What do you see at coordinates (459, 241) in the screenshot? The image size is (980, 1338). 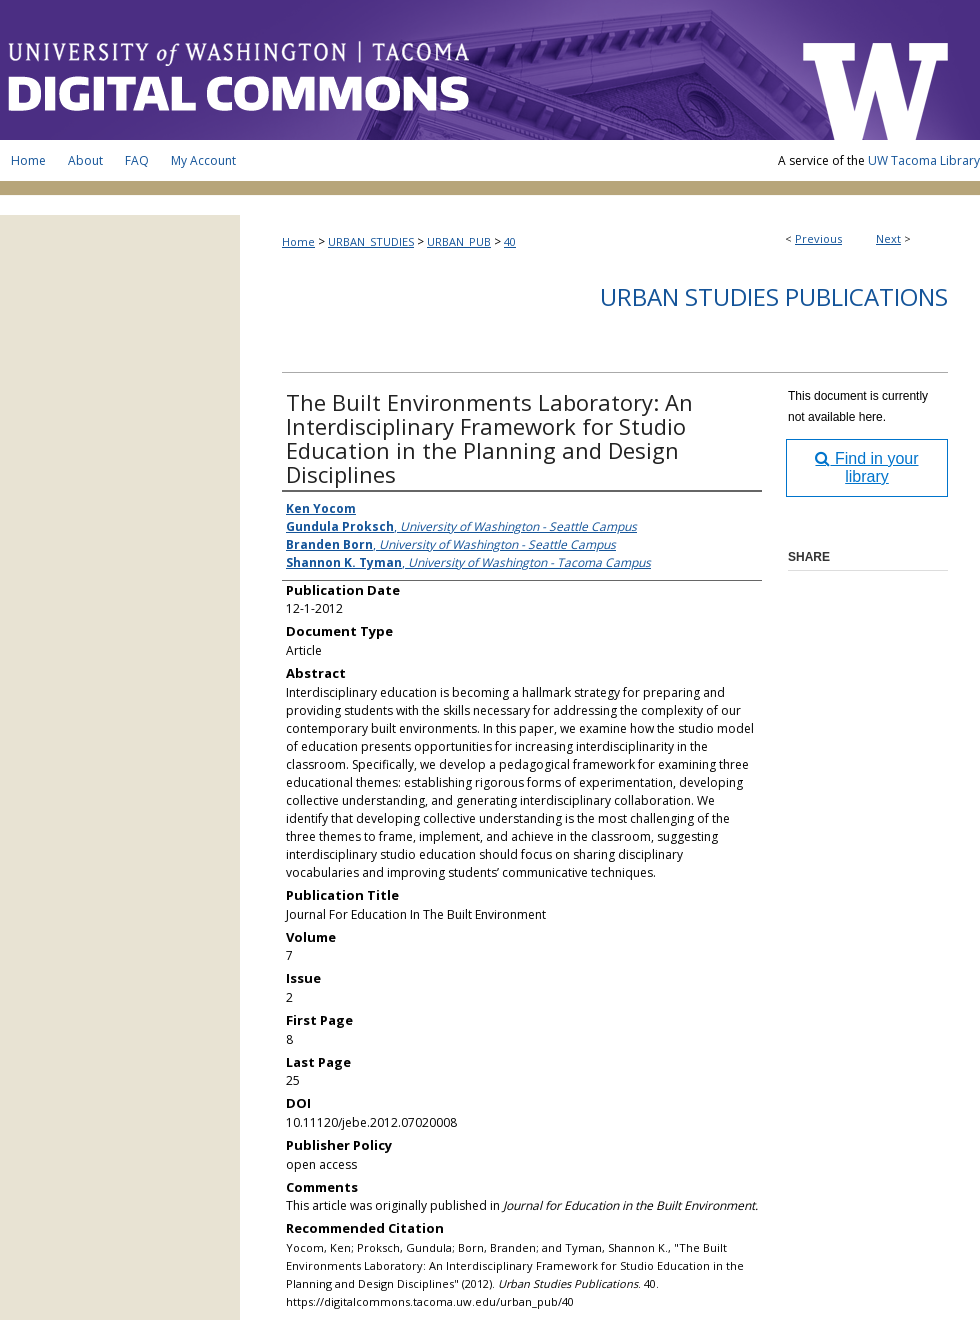 I see `URBAN_PUB` at bounding box center [459, 241].